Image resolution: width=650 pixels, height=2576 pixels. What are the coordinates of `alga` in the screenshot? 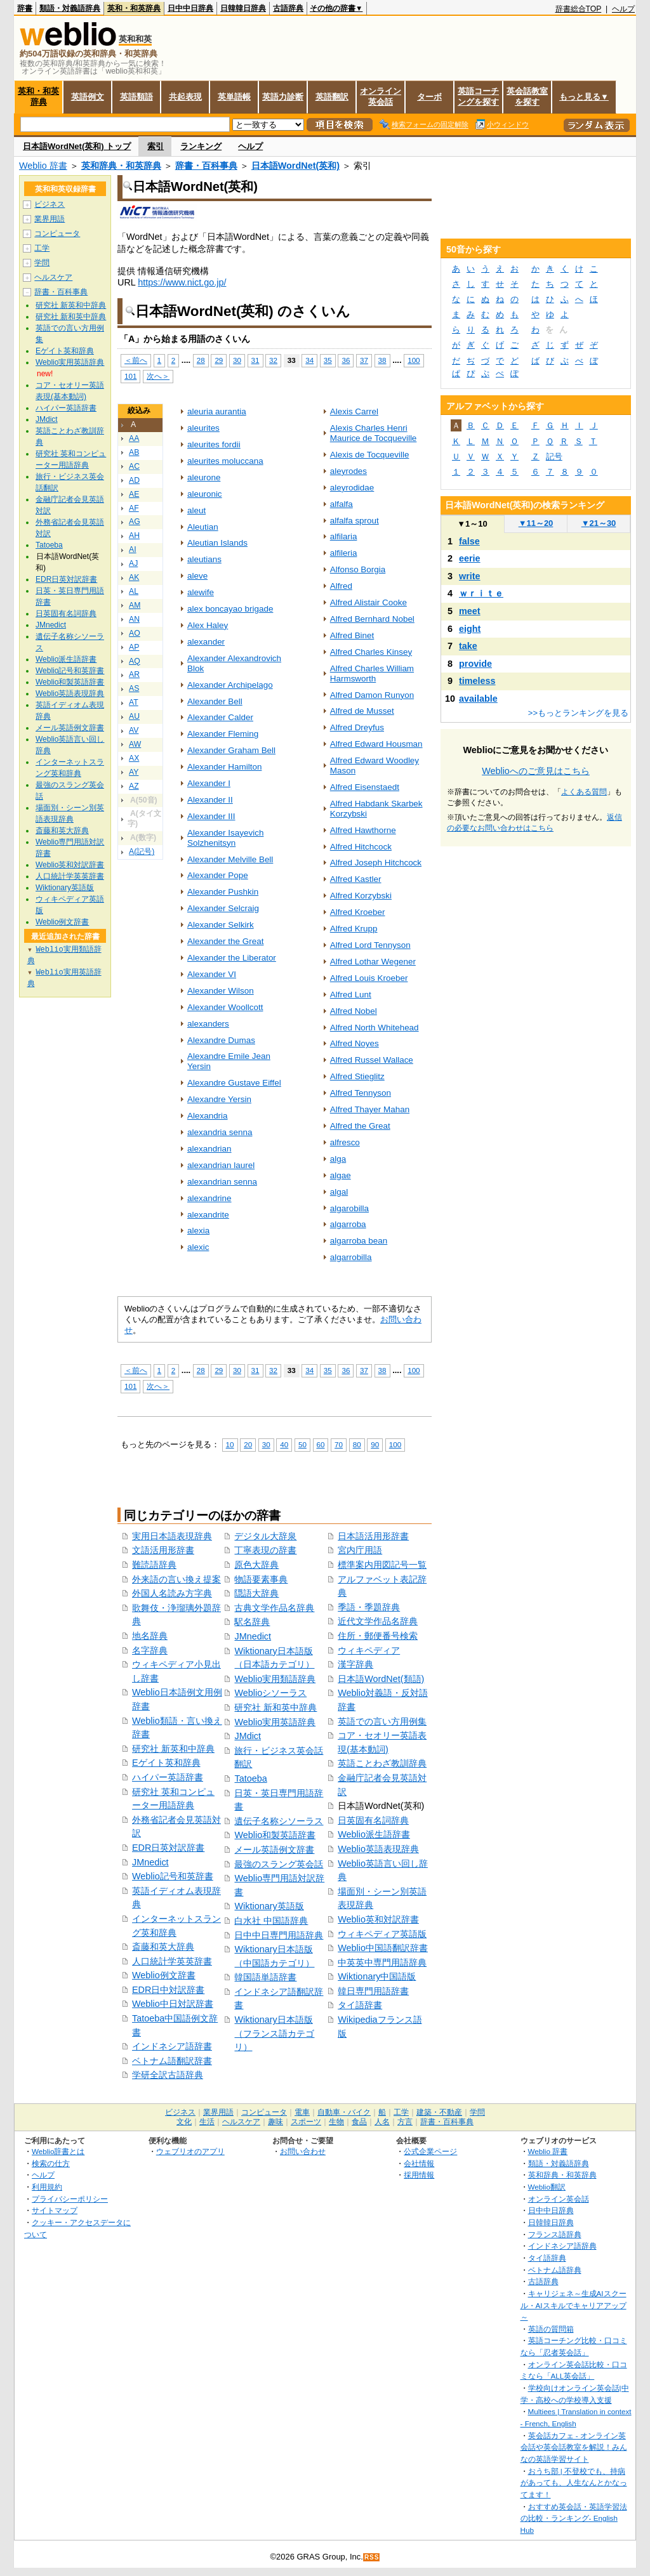 It's located at (338, 1159).